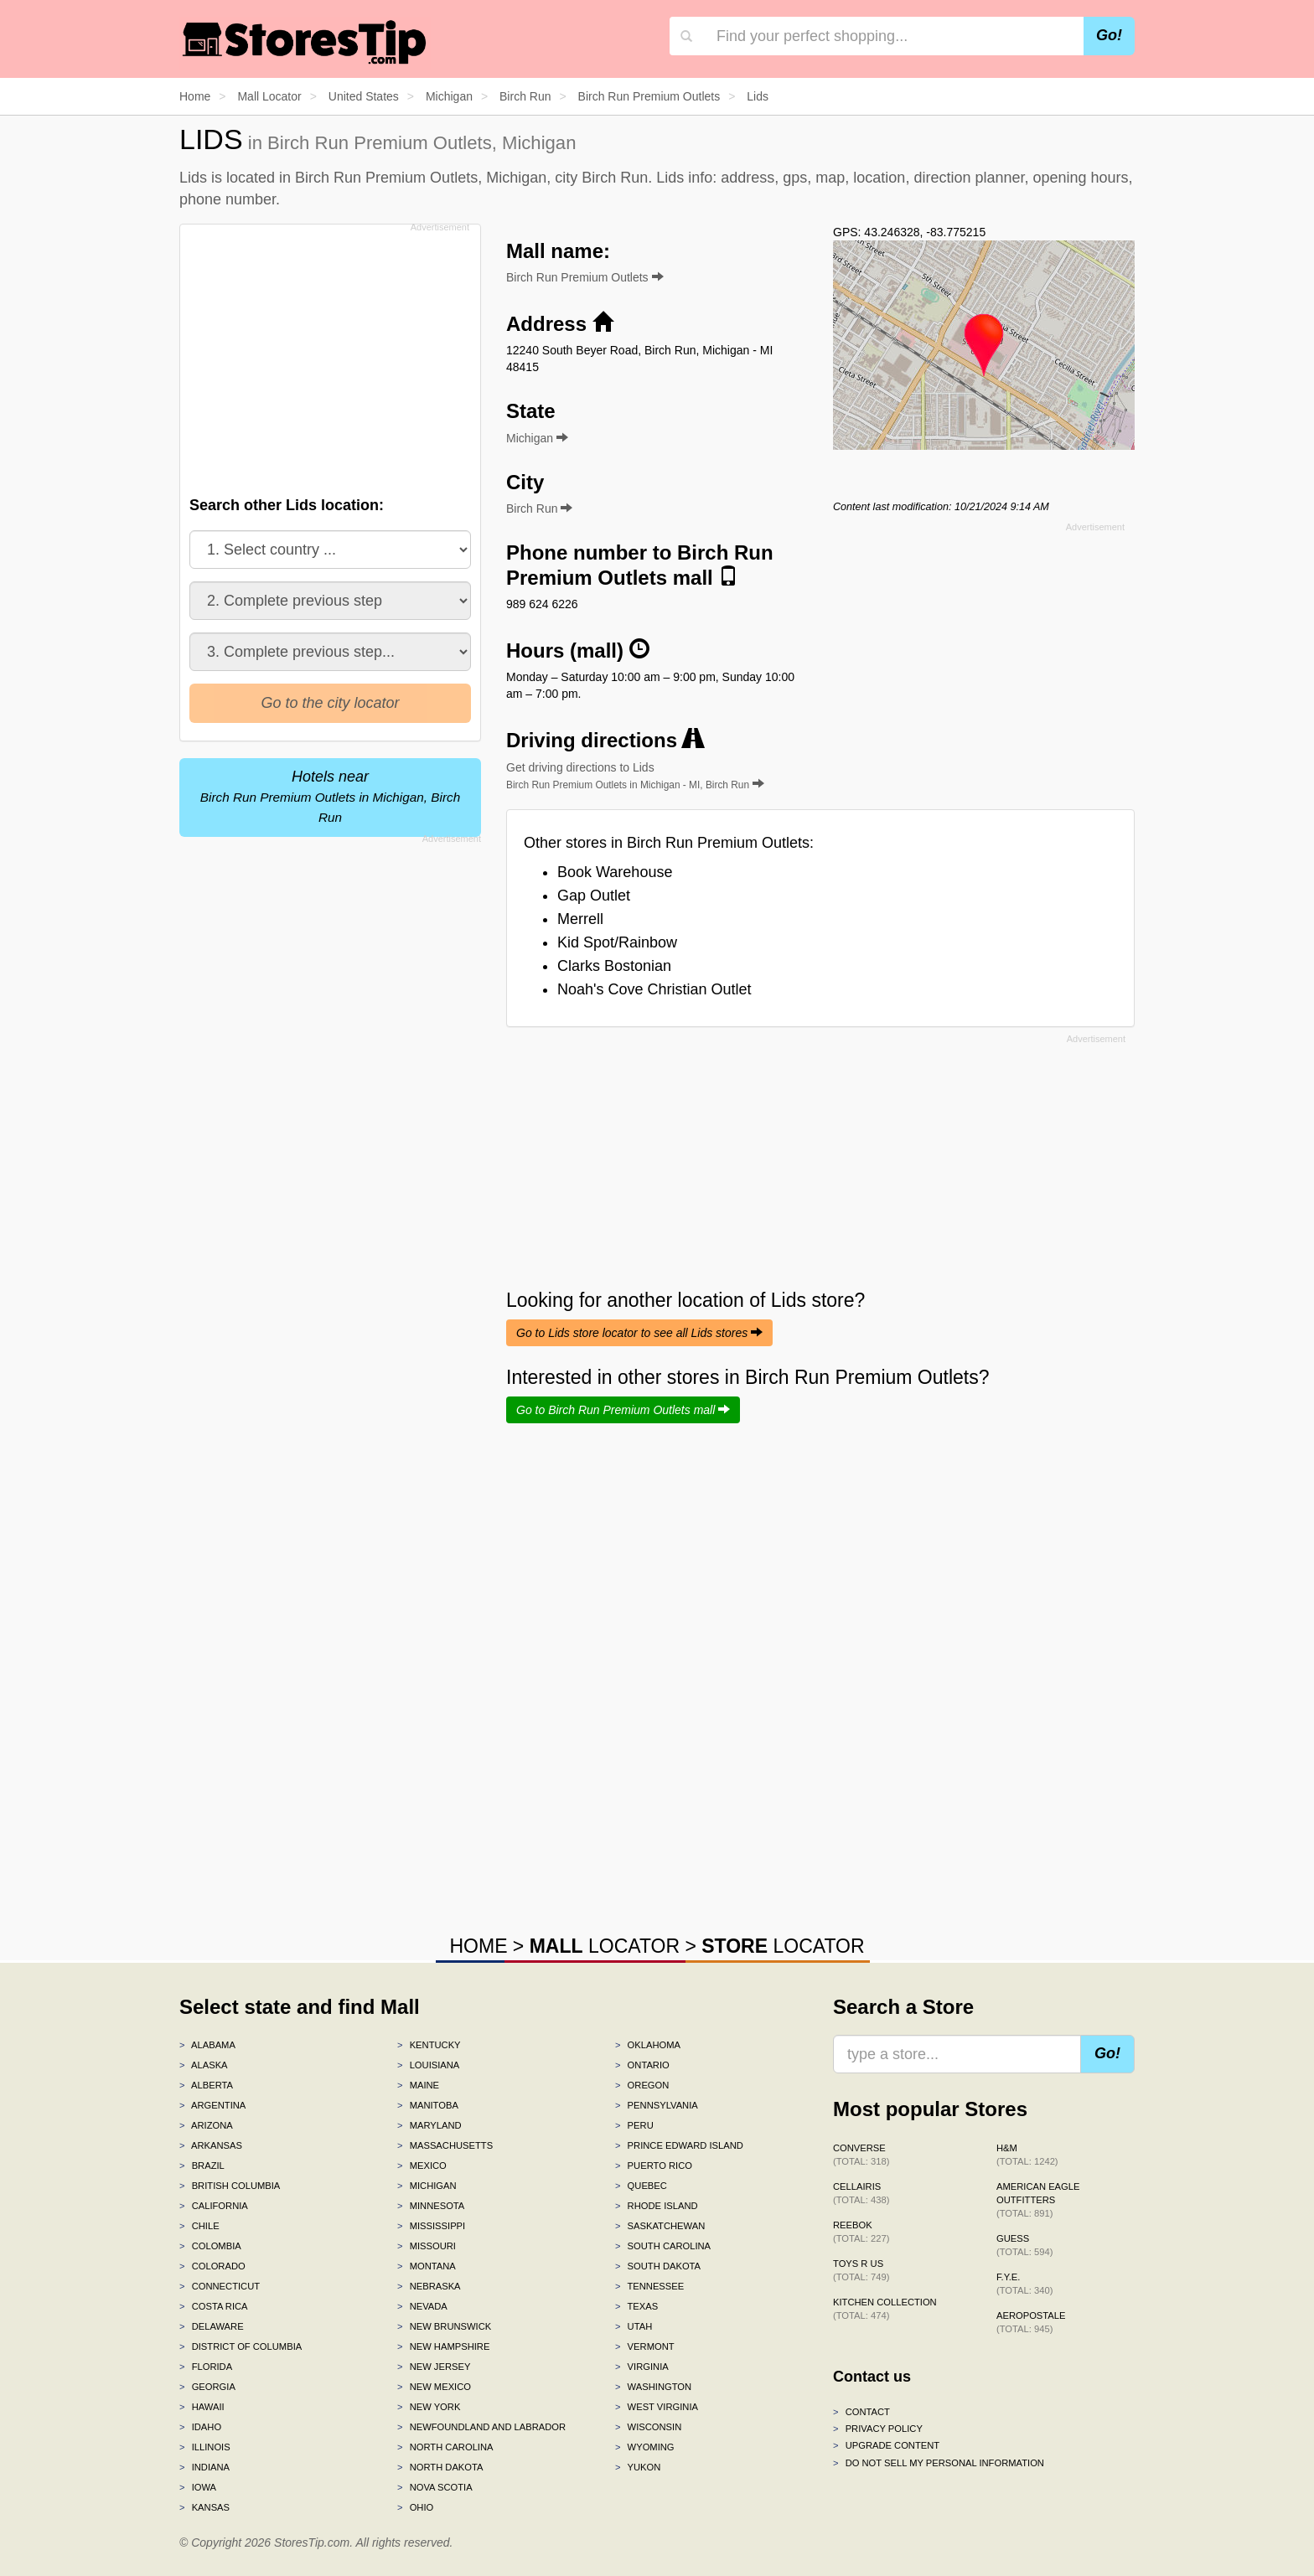 Image resolution: width=1314 pixels, height=2576 pixels. What do you see at coordinates (203, 2065) in the screenshot?
I see `Alaska` at bounding box center [203, 2065].